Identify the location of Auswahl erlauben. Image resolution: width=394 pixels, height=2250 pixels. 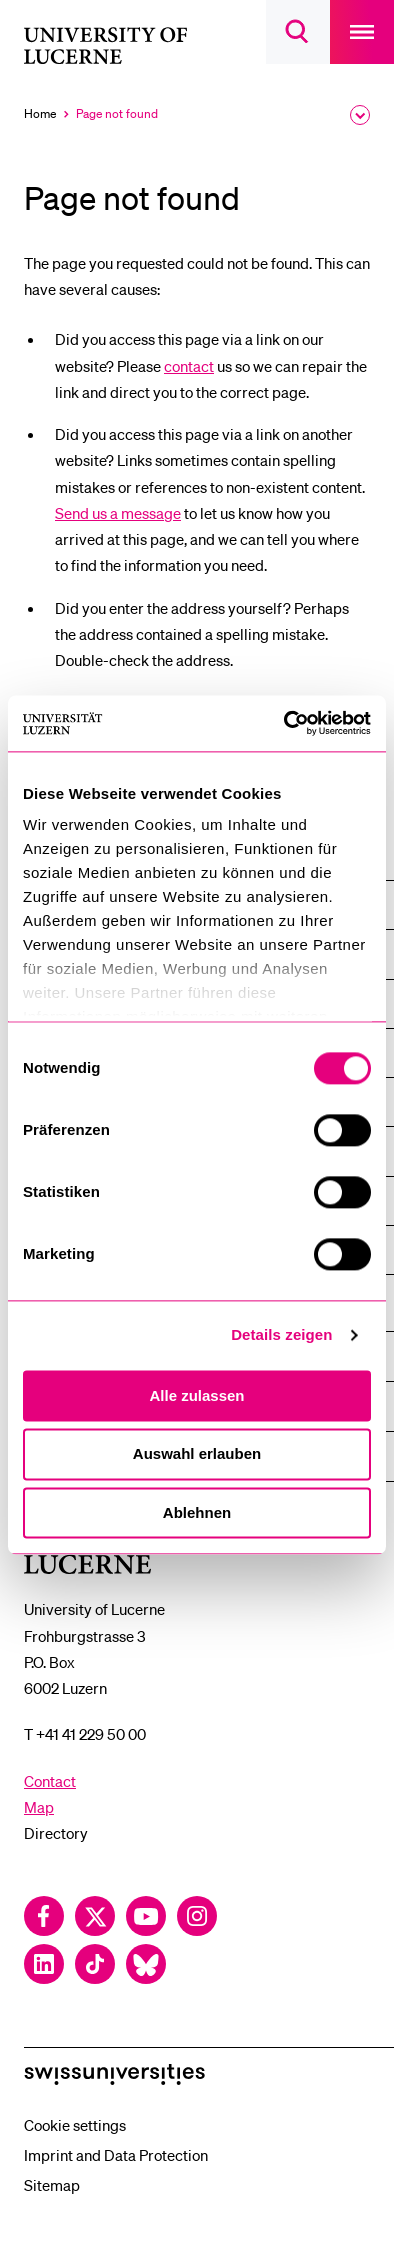
(197, 1454).